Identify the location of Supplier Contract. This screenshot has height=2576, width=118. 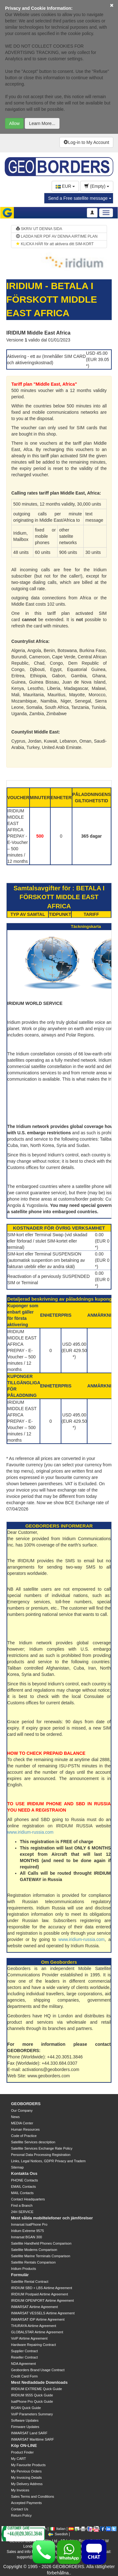
(24, 2351).